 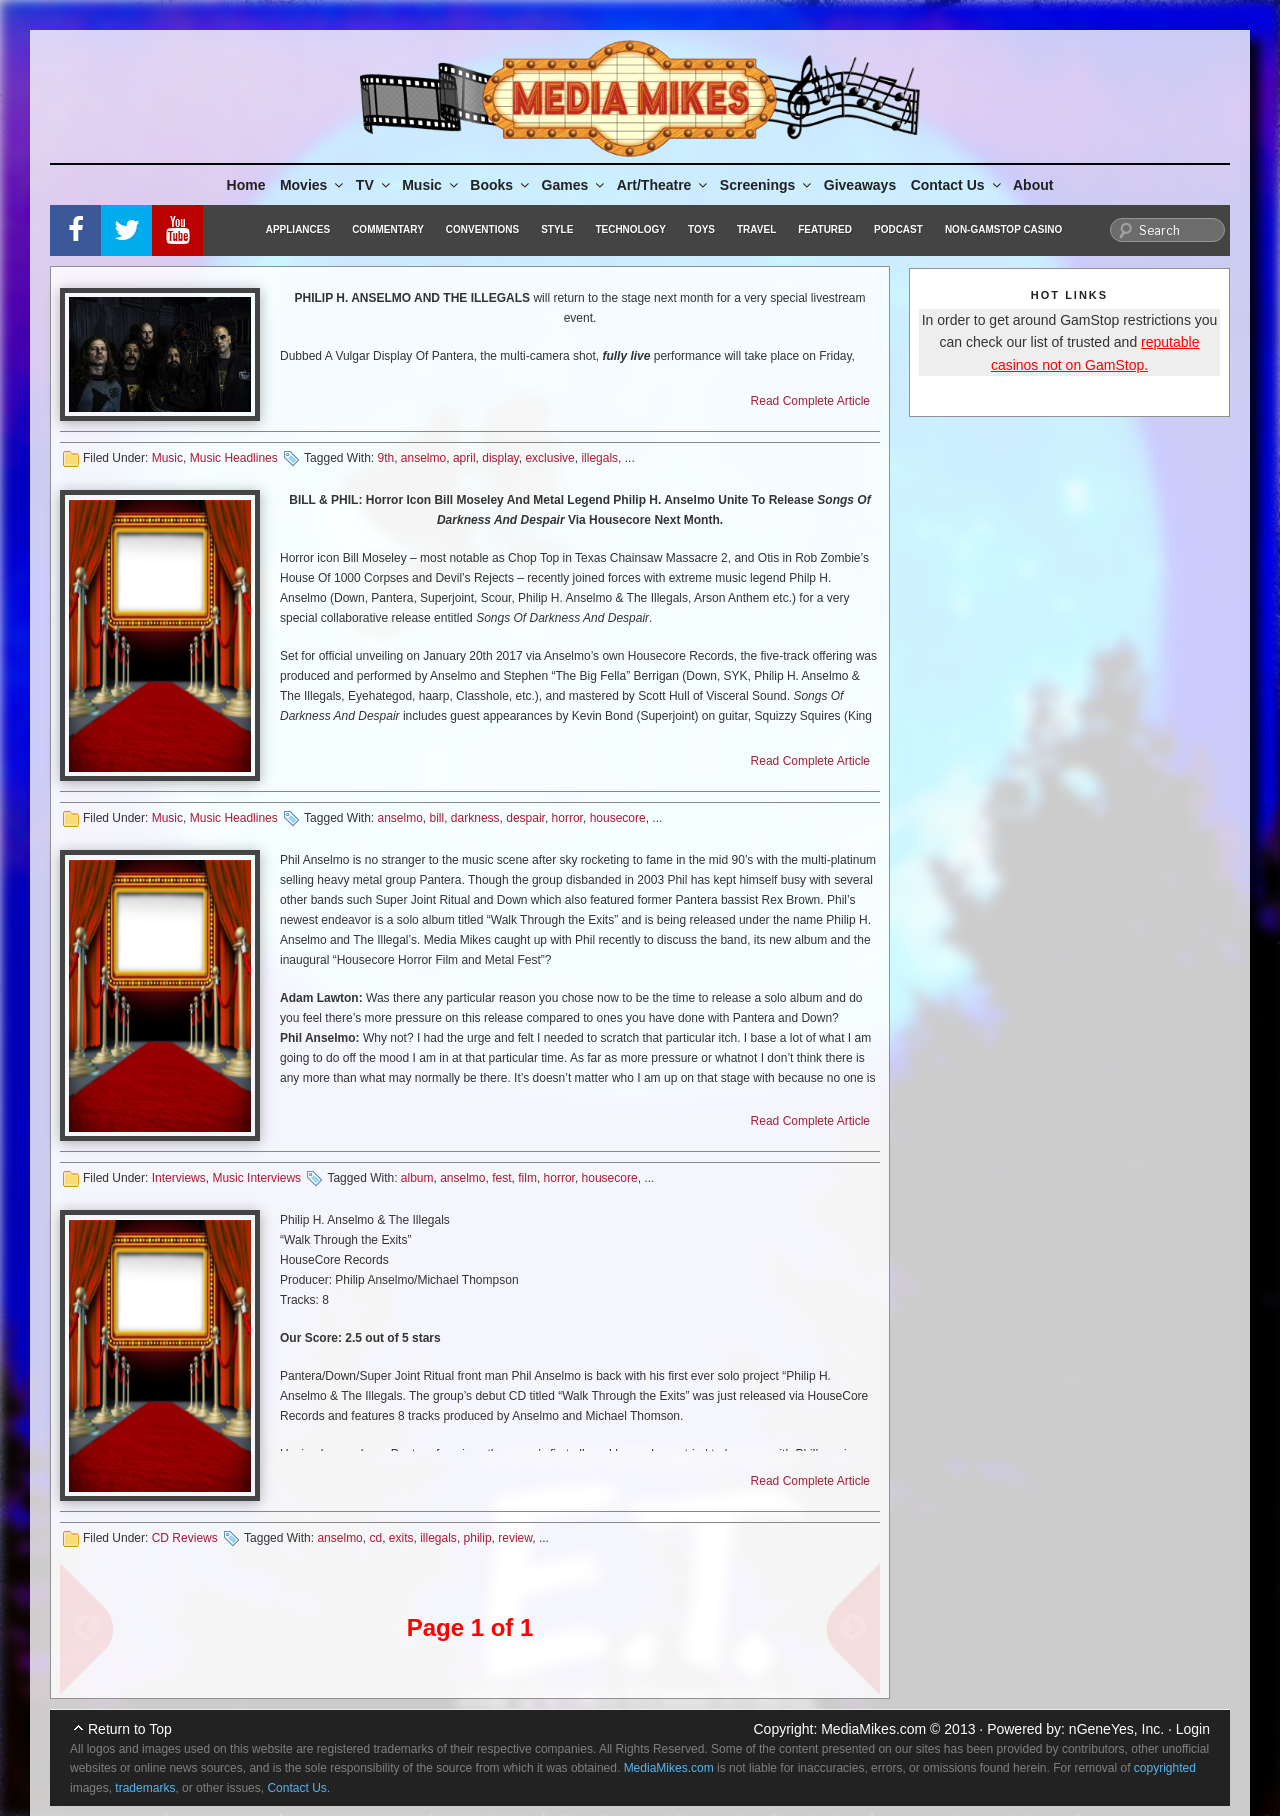 I want to click on cd, so click(x=375, y=1538).